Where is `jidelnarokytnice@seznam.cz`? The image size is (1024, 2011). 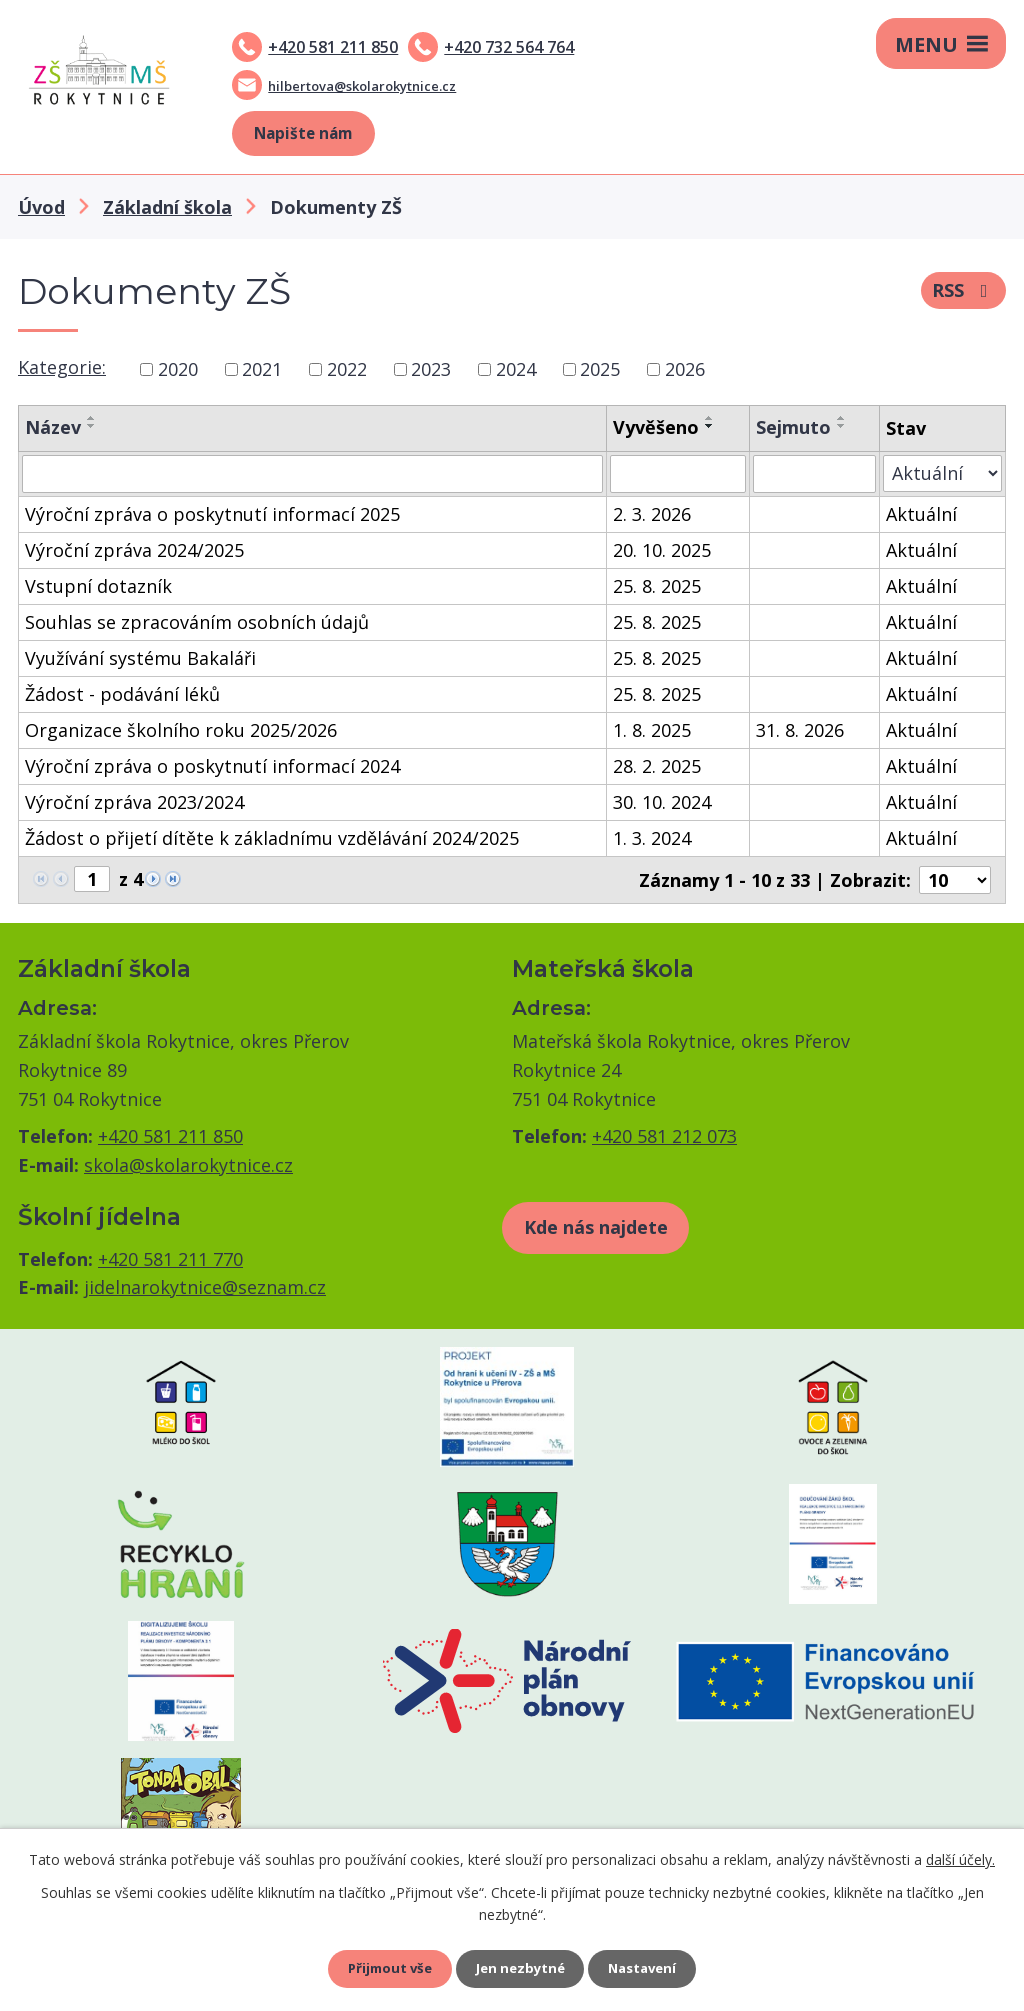 jidelnarokytnice@seznam.cz is located at coordinates (205, 1287).